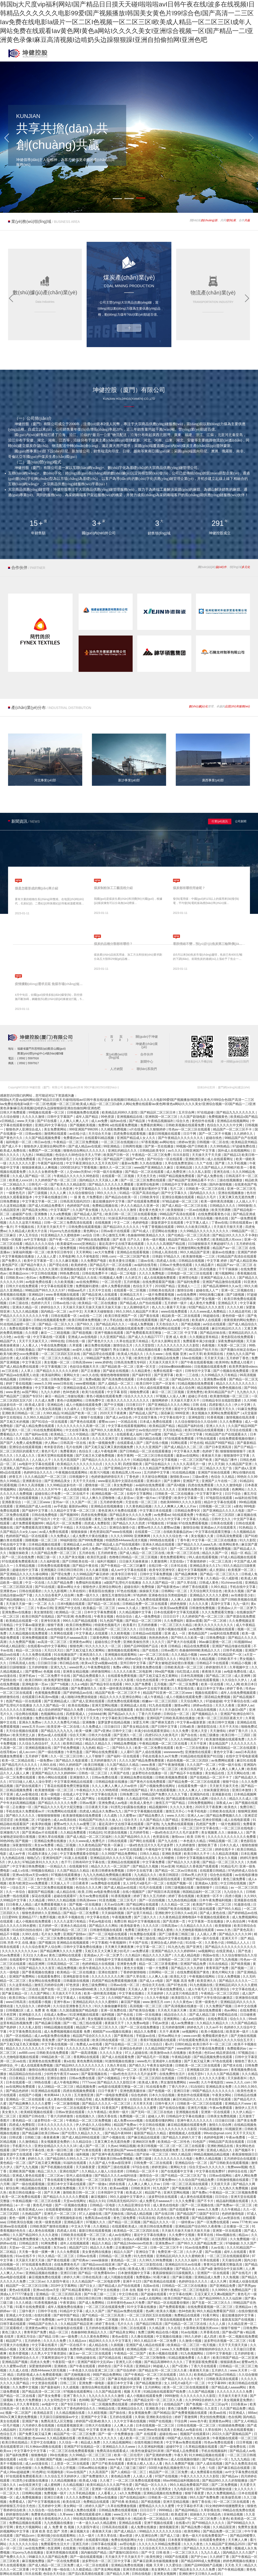  I want to click on 日韩网站一区二区, so click(174, 1591).